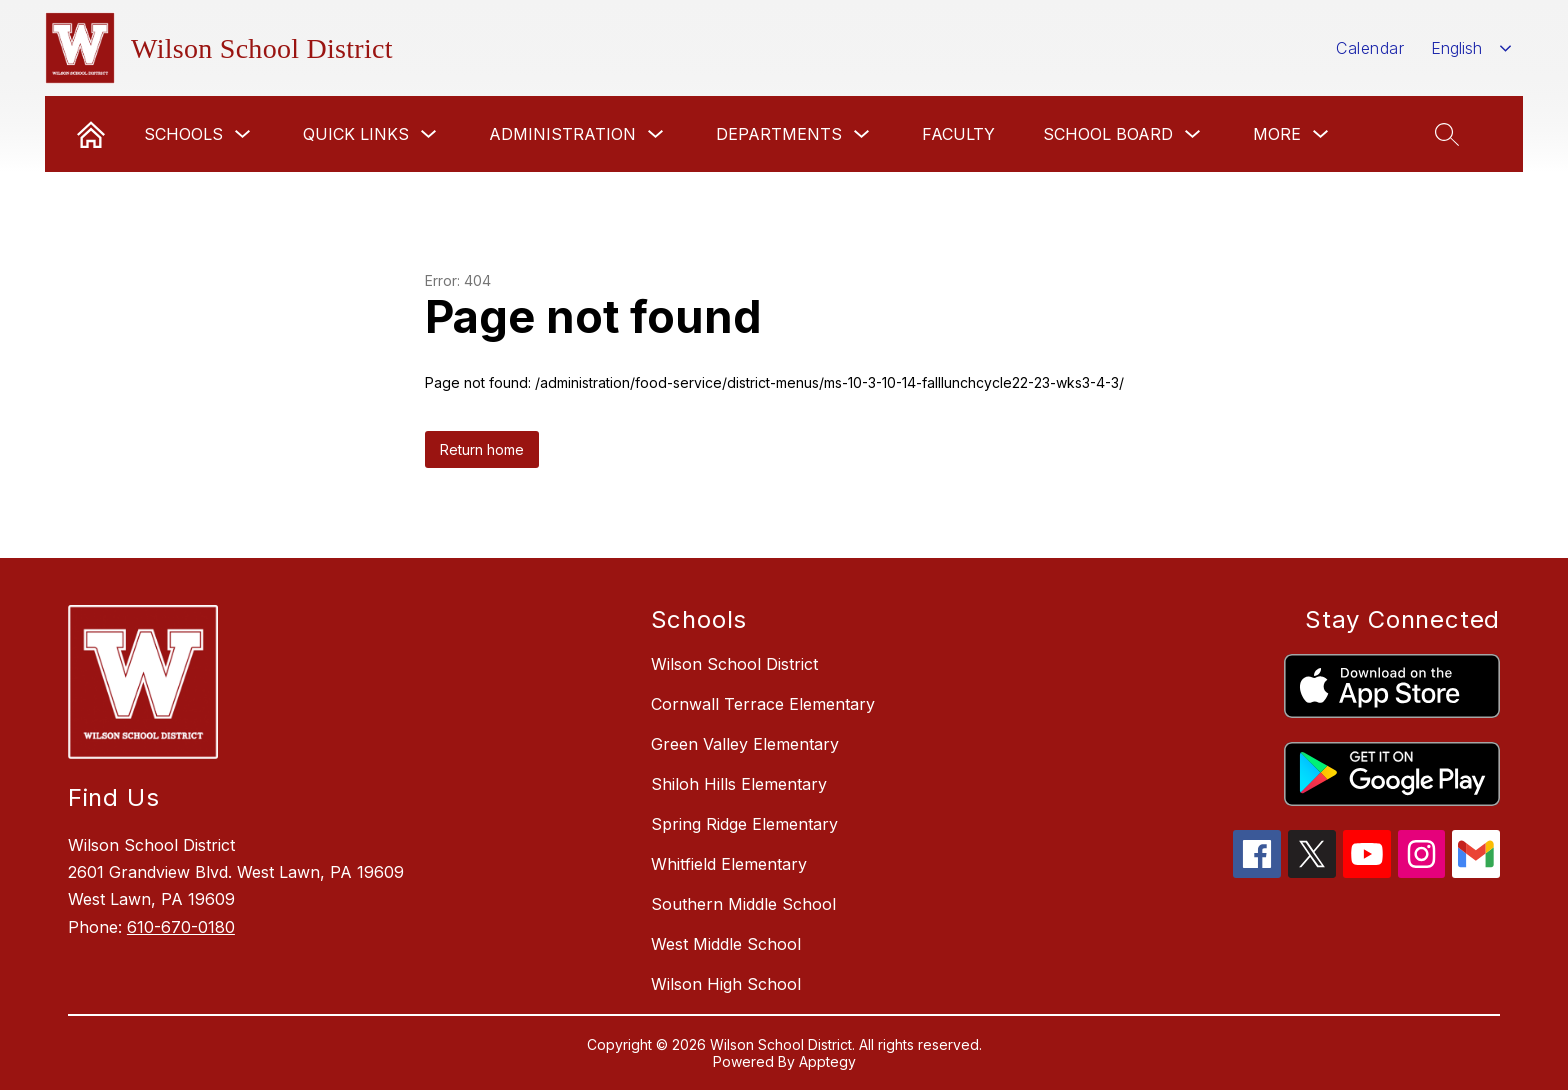 This screenshot has height=1090, width=1568. I want to click on [gmail icon], so click(1476, 872).